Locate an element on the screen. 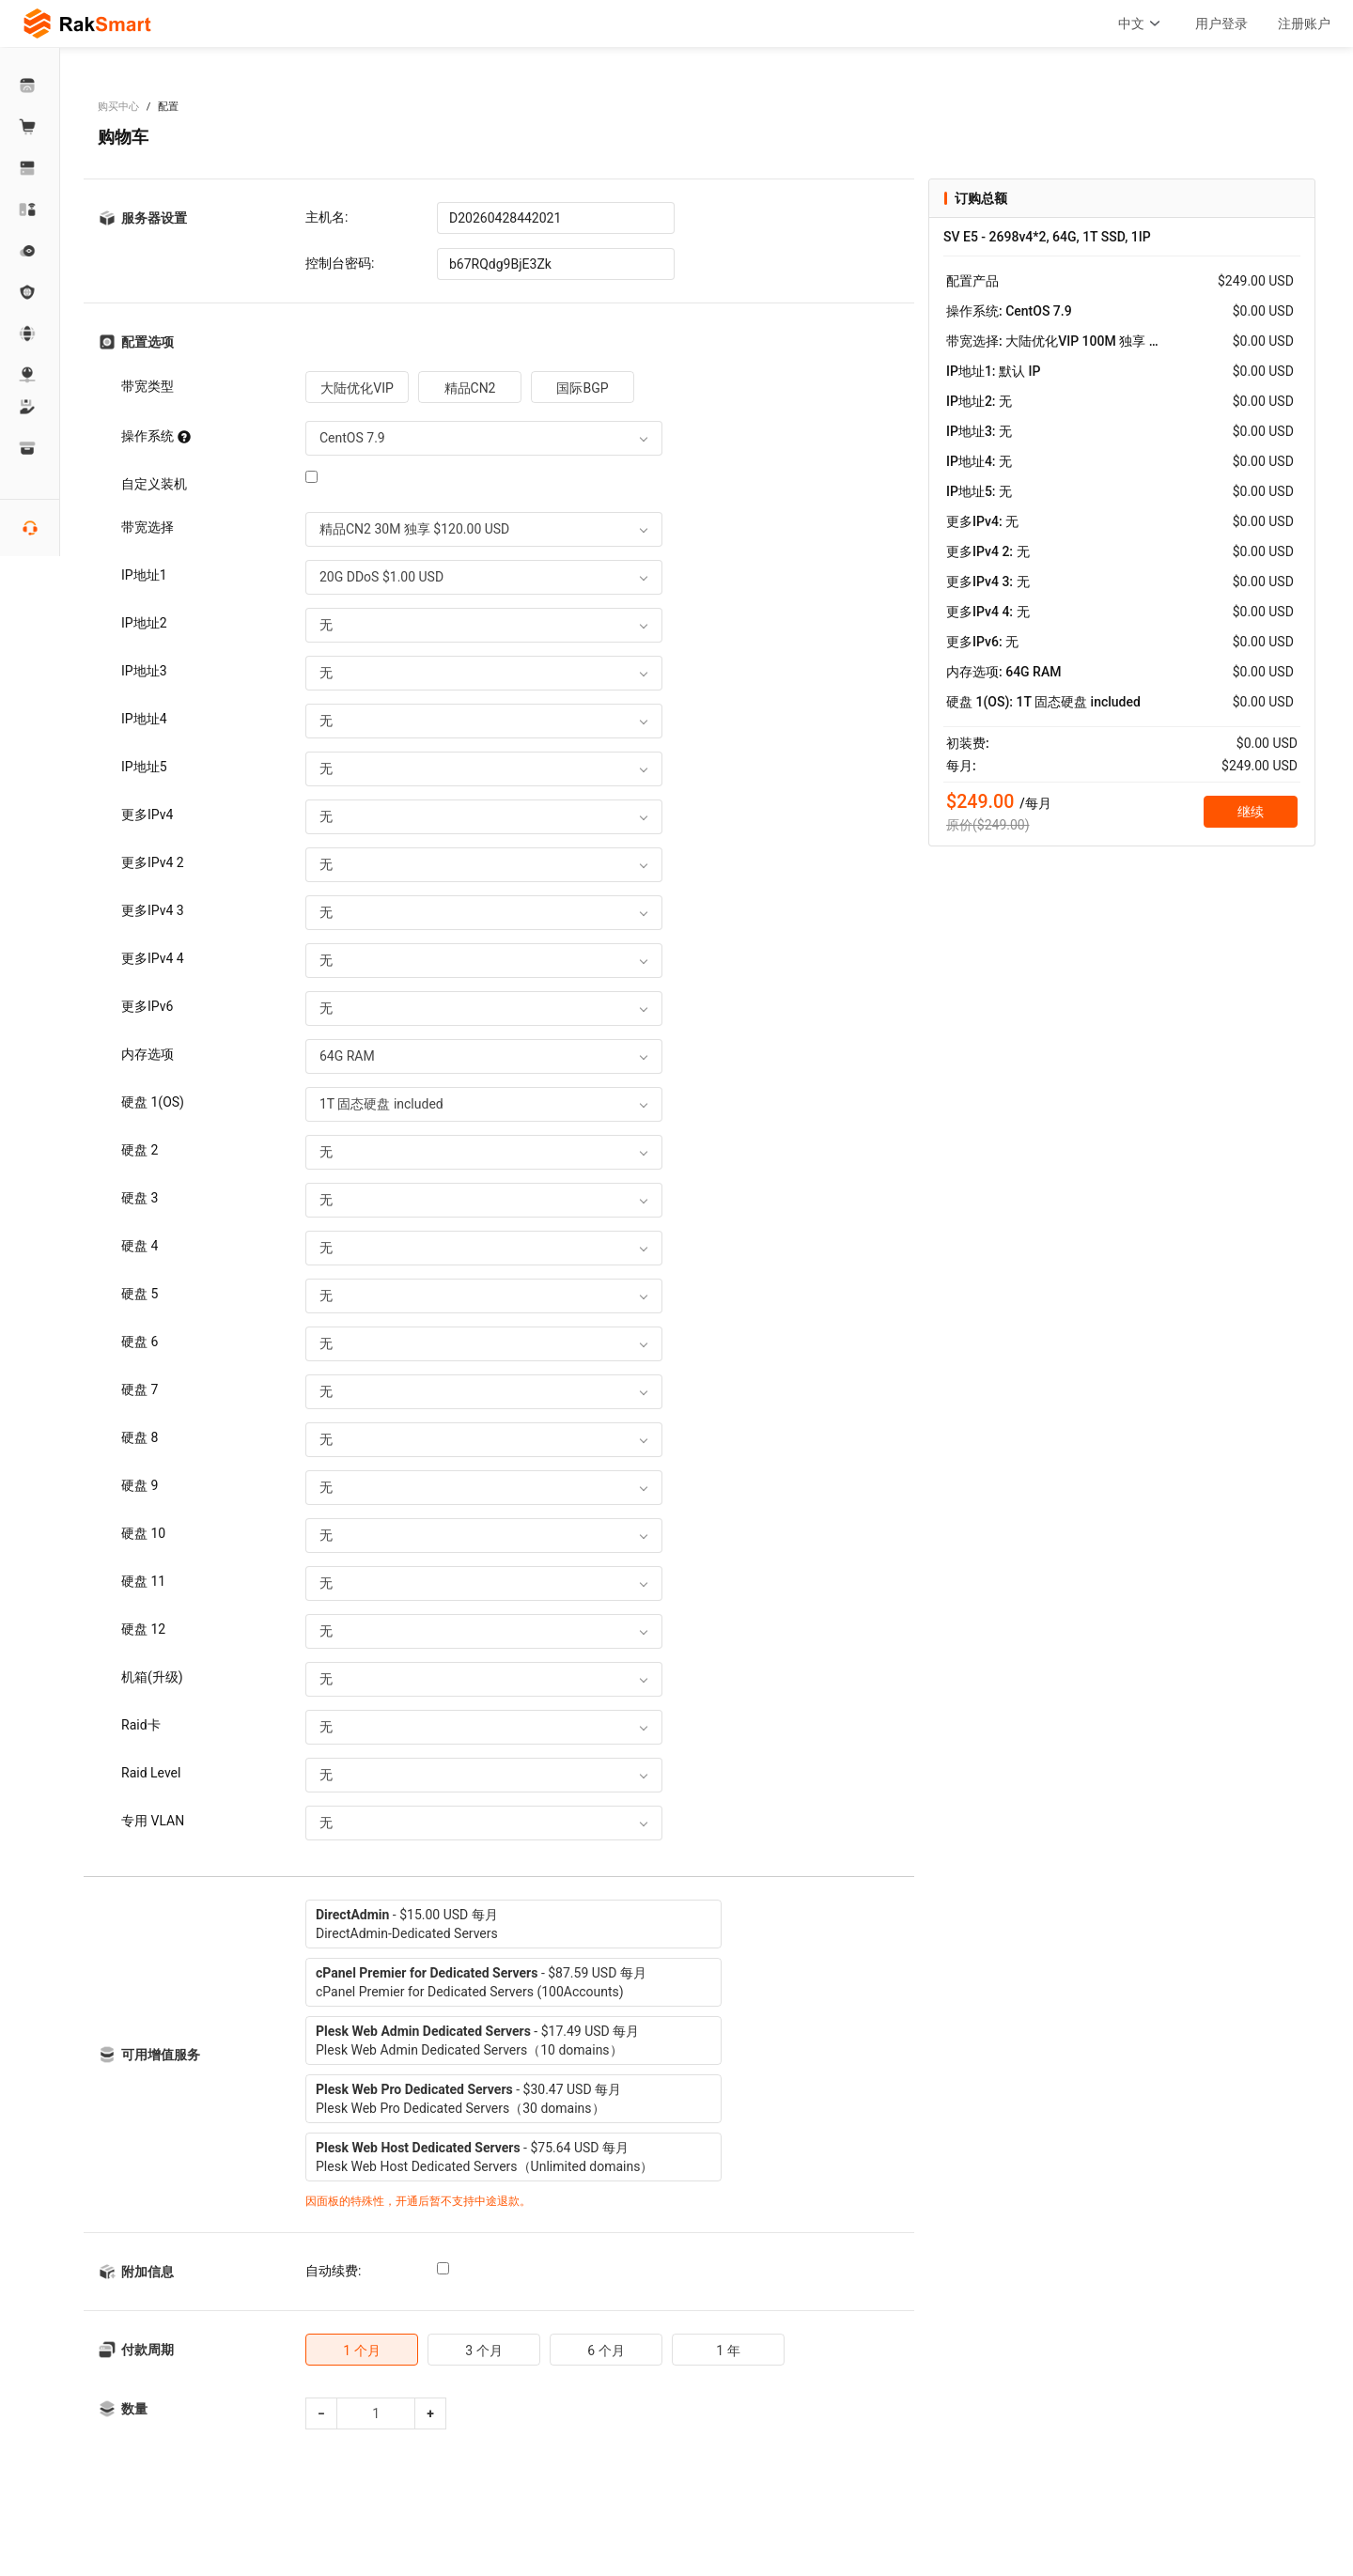 This screenshot has width=1353, height=2576. 3 个月 is located at coordinates (483, 2350).